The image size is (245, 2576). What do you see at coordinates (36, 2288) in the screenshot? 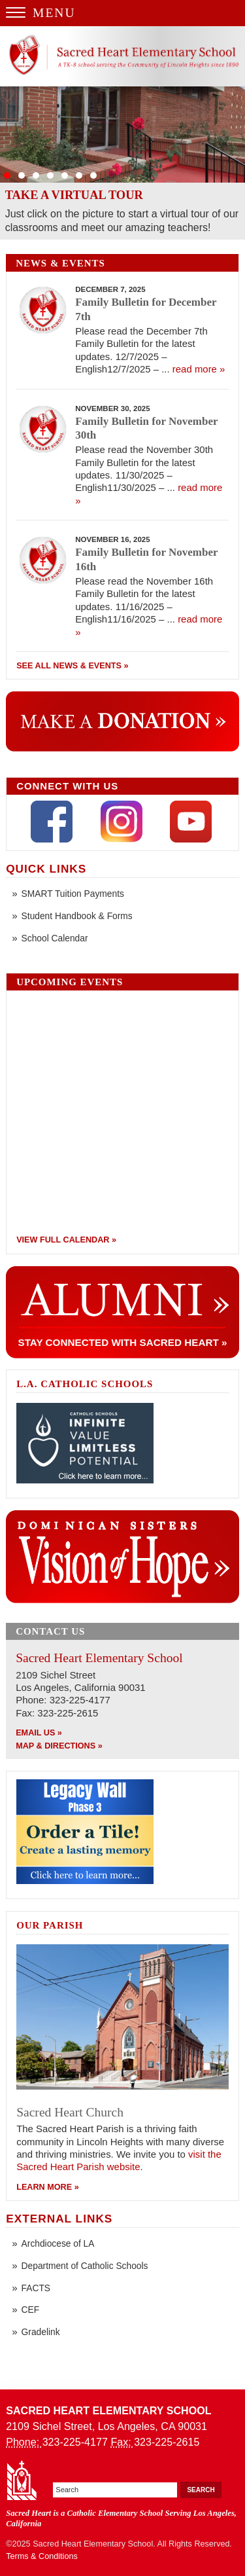
I see `FACTS` at bounding box center [36, 2288].